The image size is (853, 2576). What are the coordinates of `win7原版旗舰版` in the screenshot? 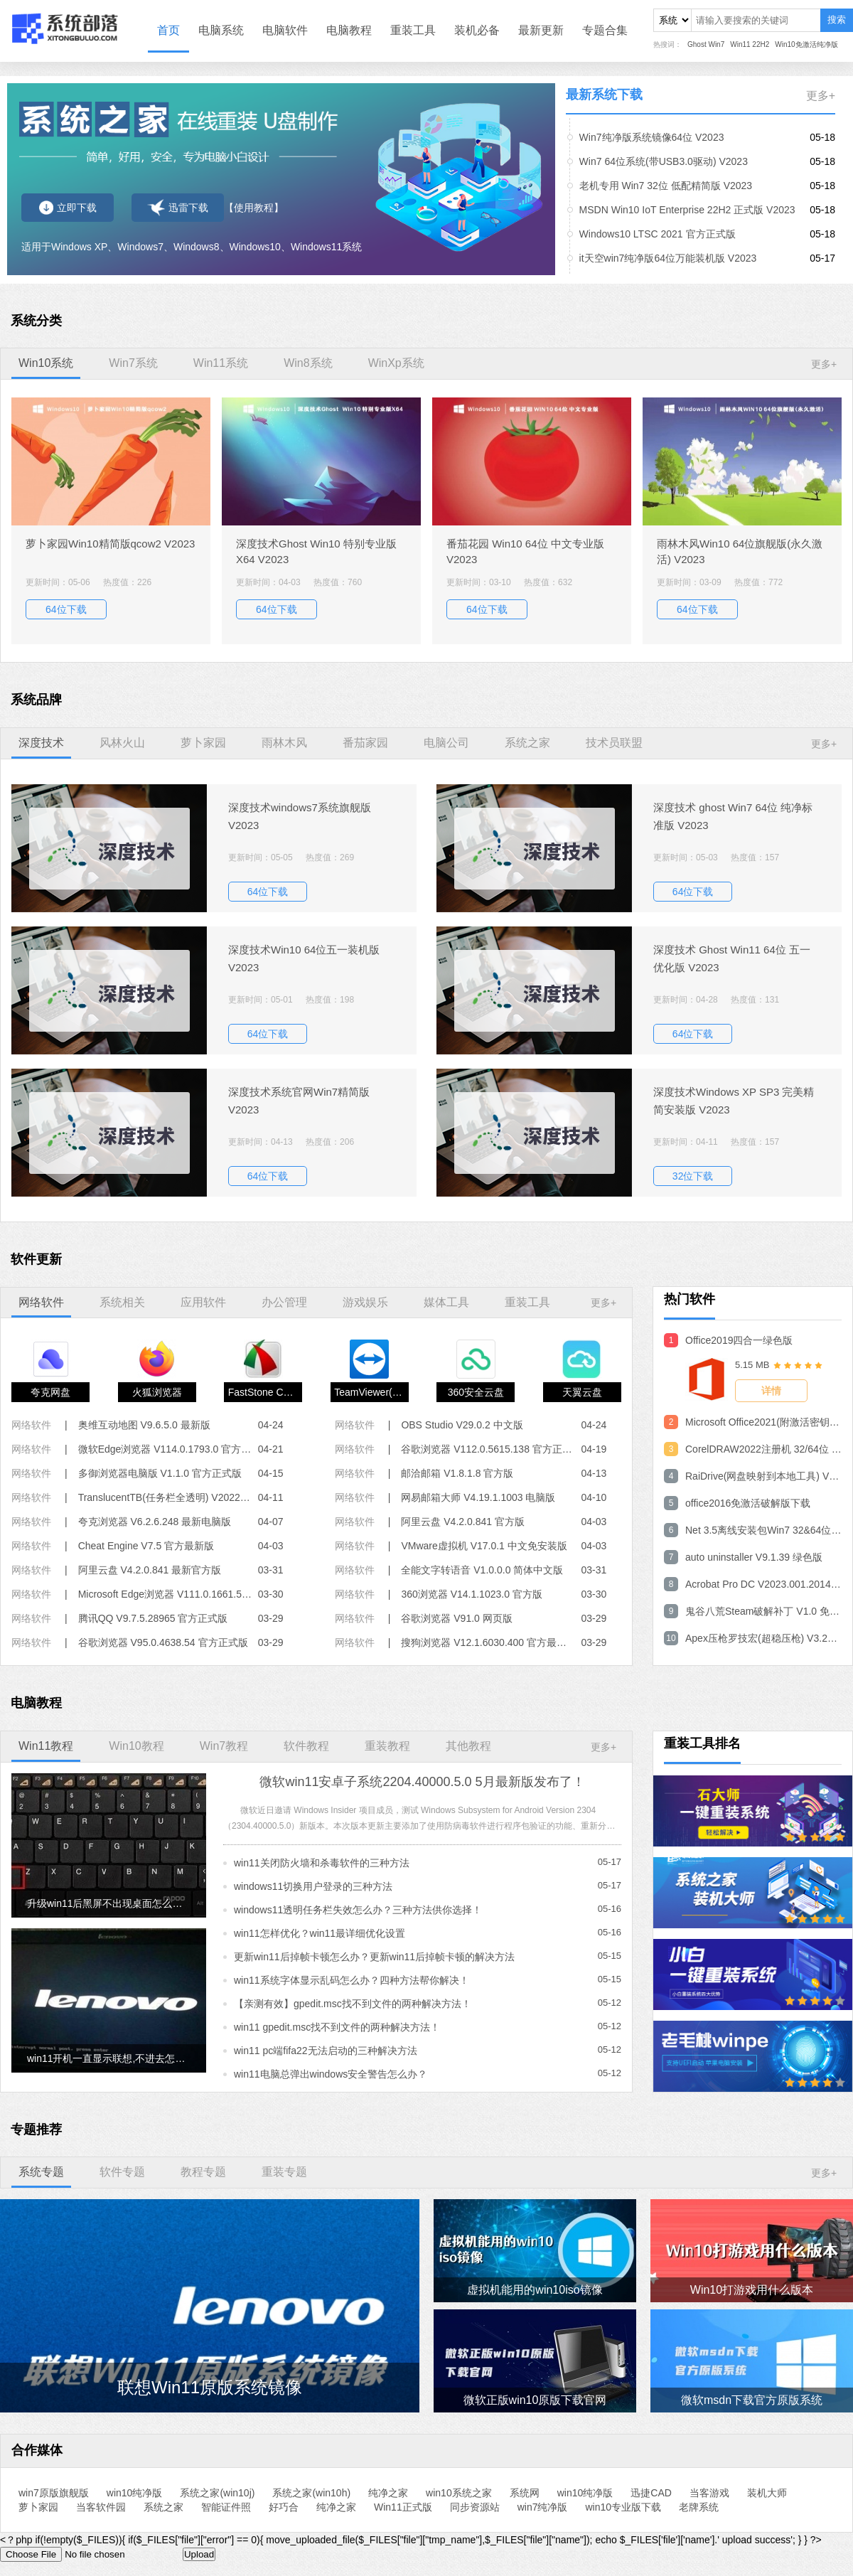 It's located at (53, 2492).